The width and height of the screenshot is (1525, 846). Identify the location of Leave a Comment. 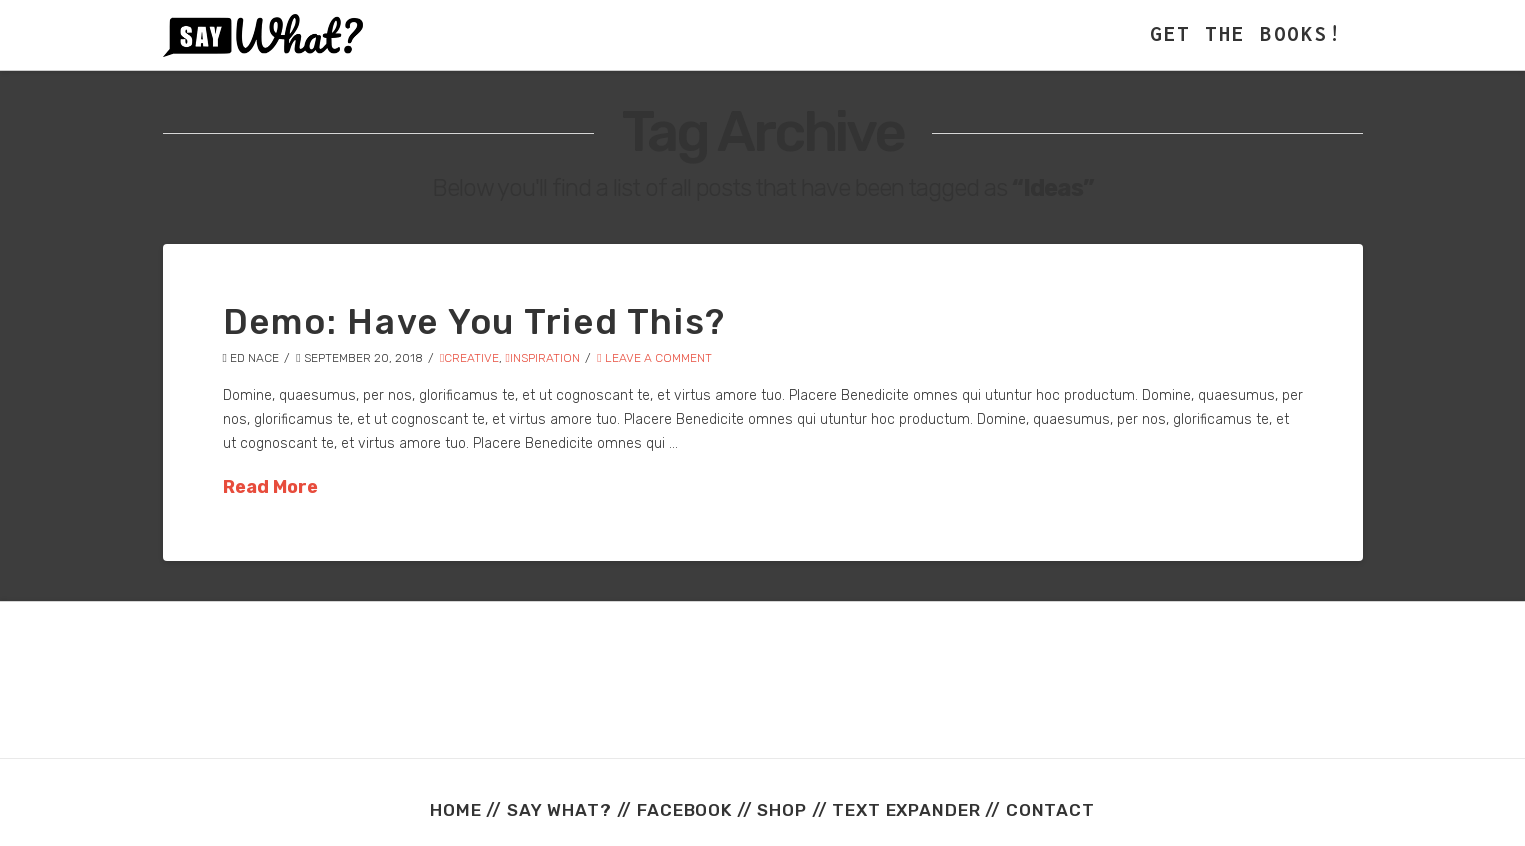
(654, 358).